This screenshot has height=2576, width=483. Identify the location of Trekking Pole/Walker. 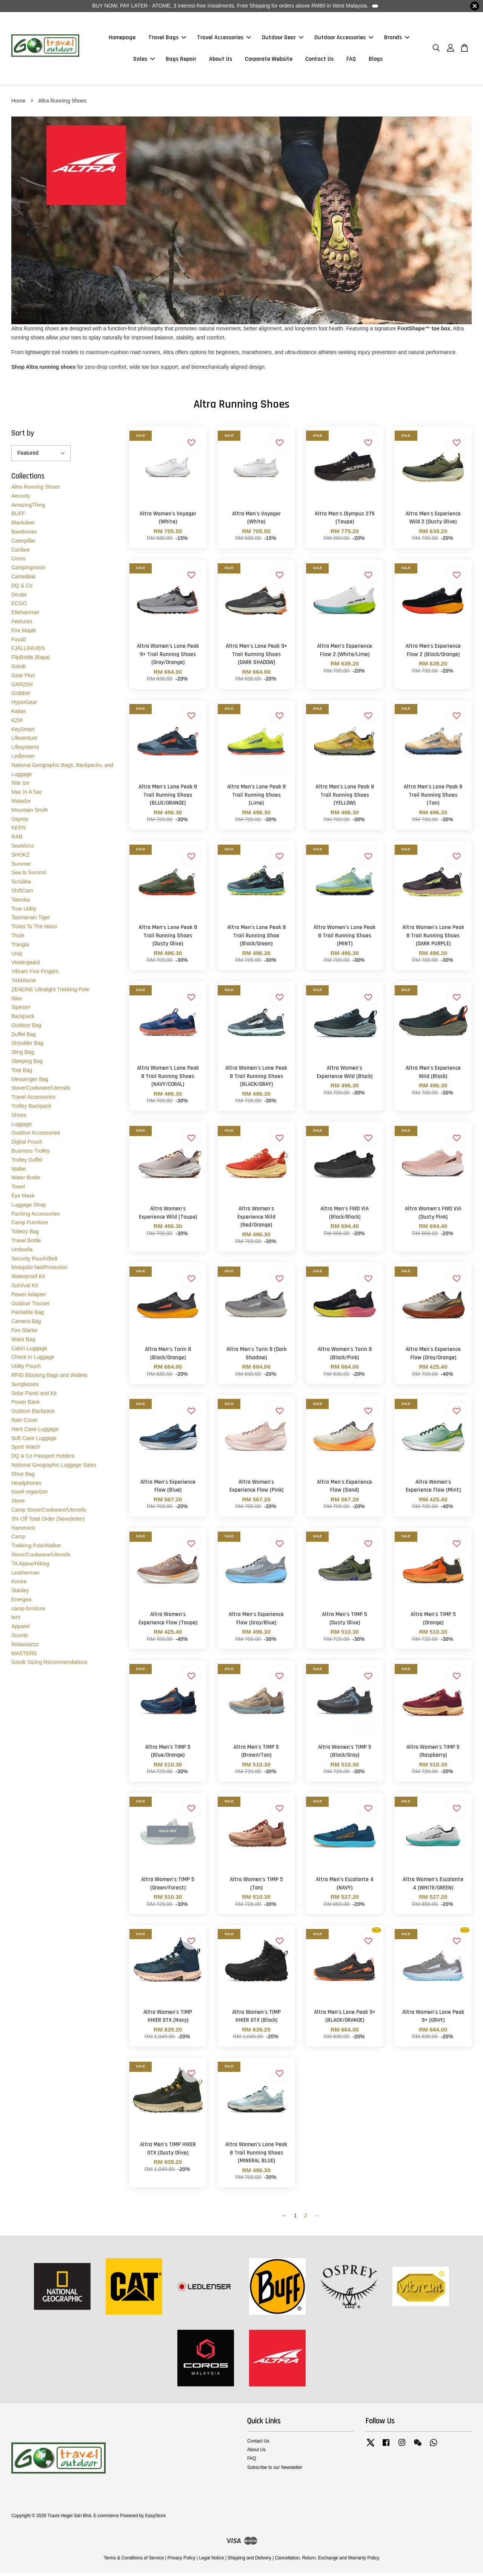
(36, 1549).